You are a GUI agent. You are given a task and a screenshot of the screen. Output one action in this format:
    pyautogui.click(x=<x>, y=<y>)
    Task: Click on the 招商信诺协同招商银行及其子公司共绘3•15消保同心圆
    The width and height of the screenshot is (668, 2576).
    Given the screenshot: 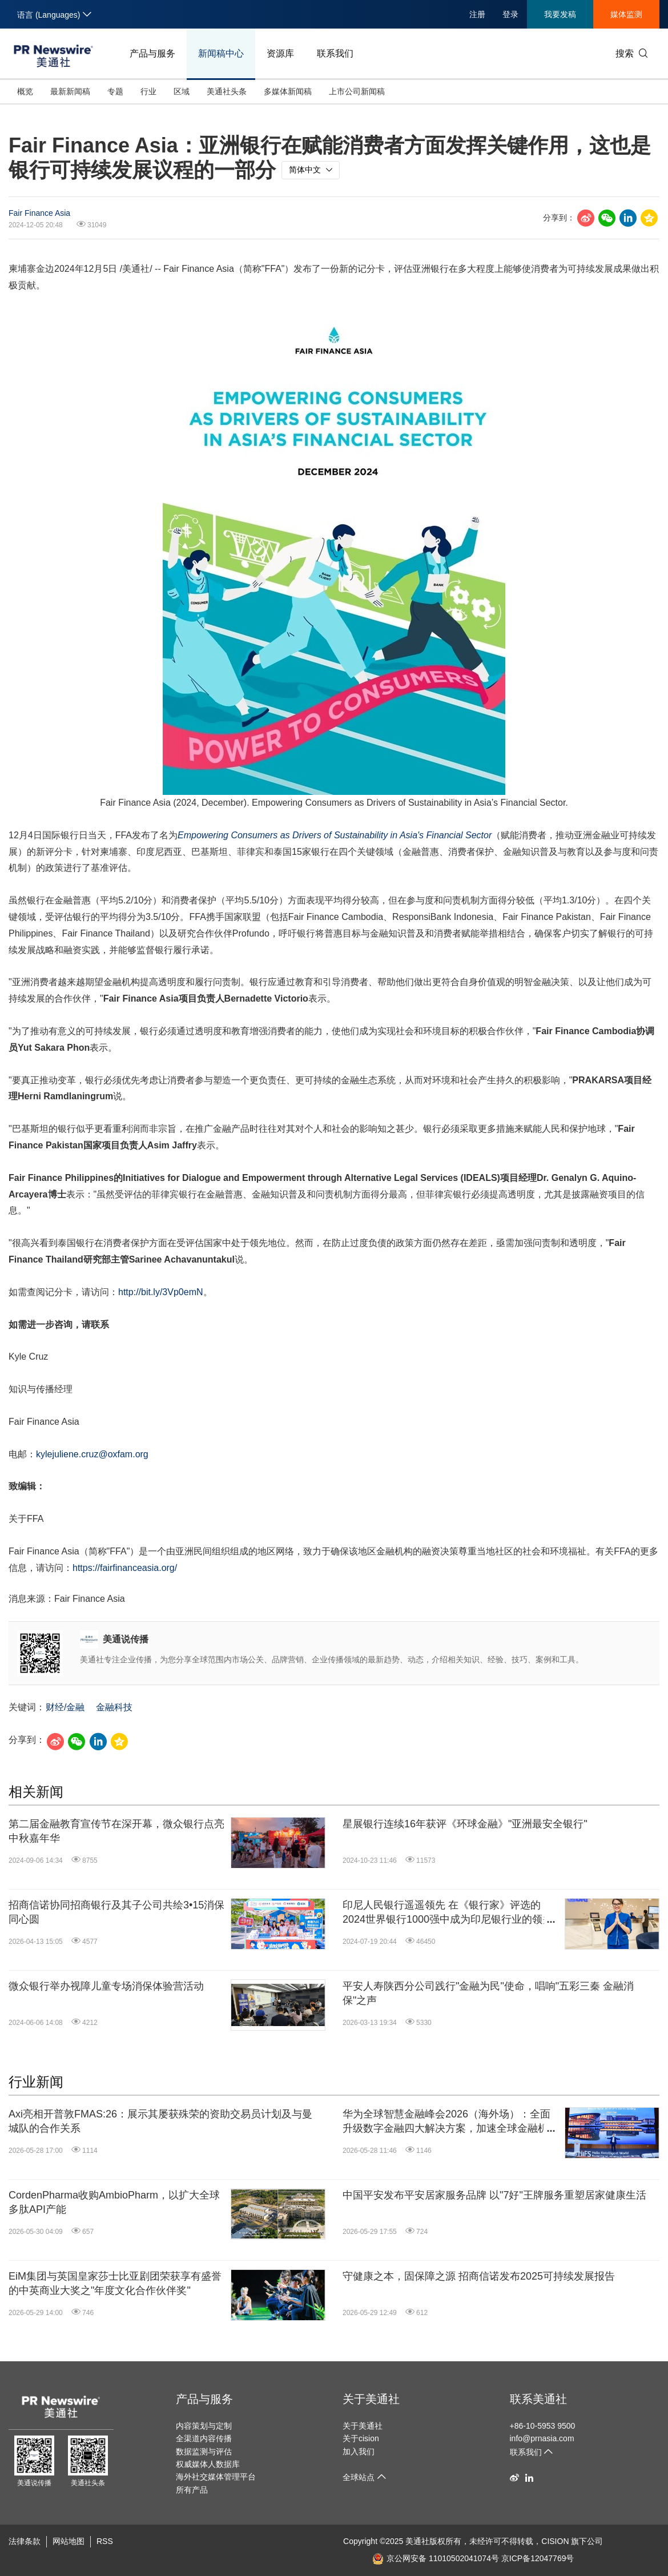 What is the action you would take?
    pyautogui.click(x=116, y=1912)
    